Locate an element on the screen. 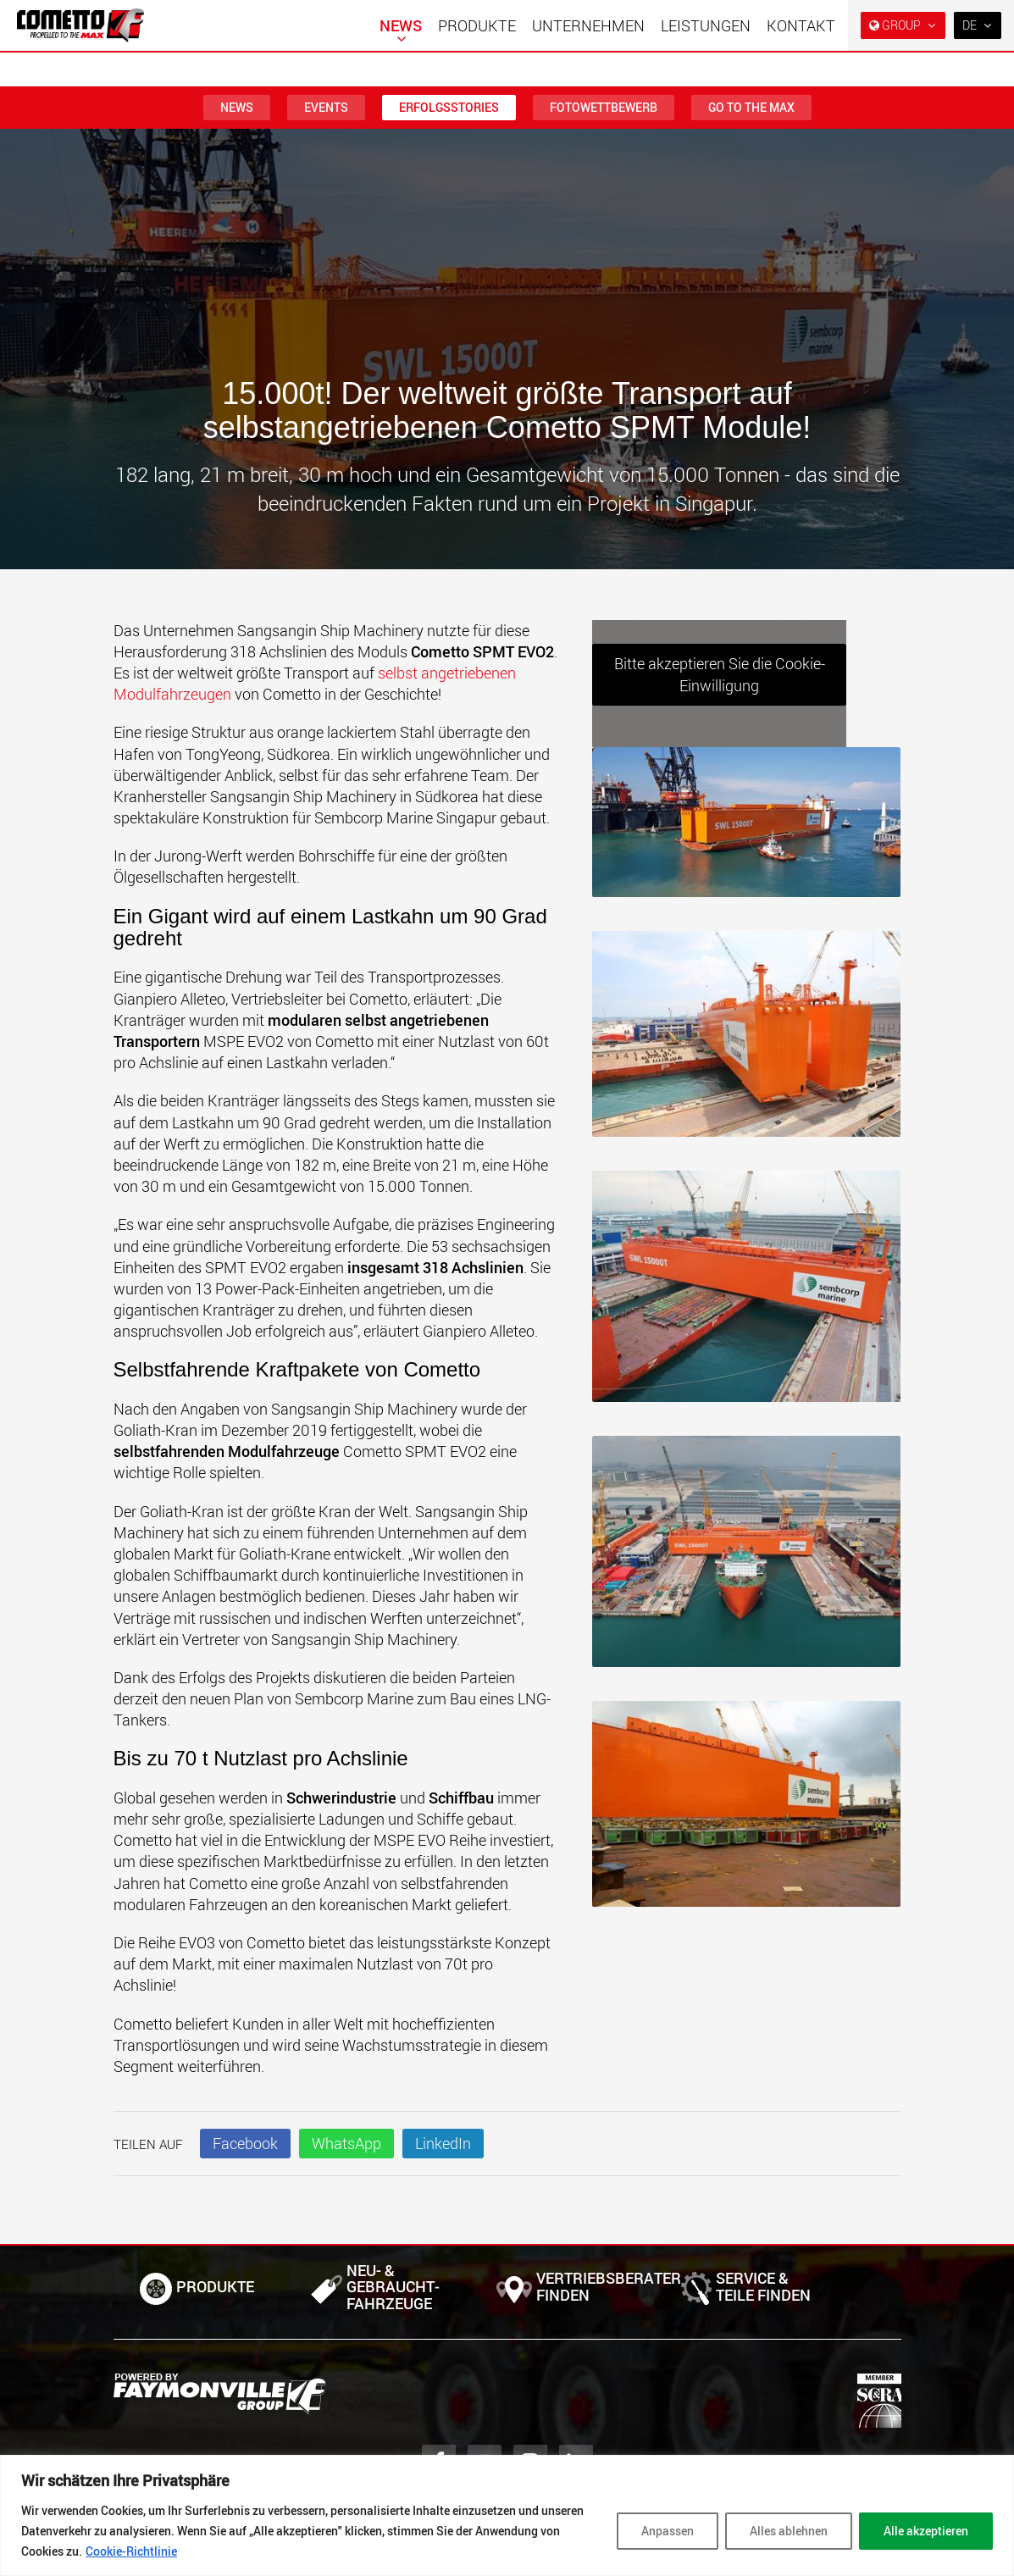 Image resolution: width=1014 pixels, height=2576 pixels. Cookie-Richtlinie is located at coordinates (131, 2551).